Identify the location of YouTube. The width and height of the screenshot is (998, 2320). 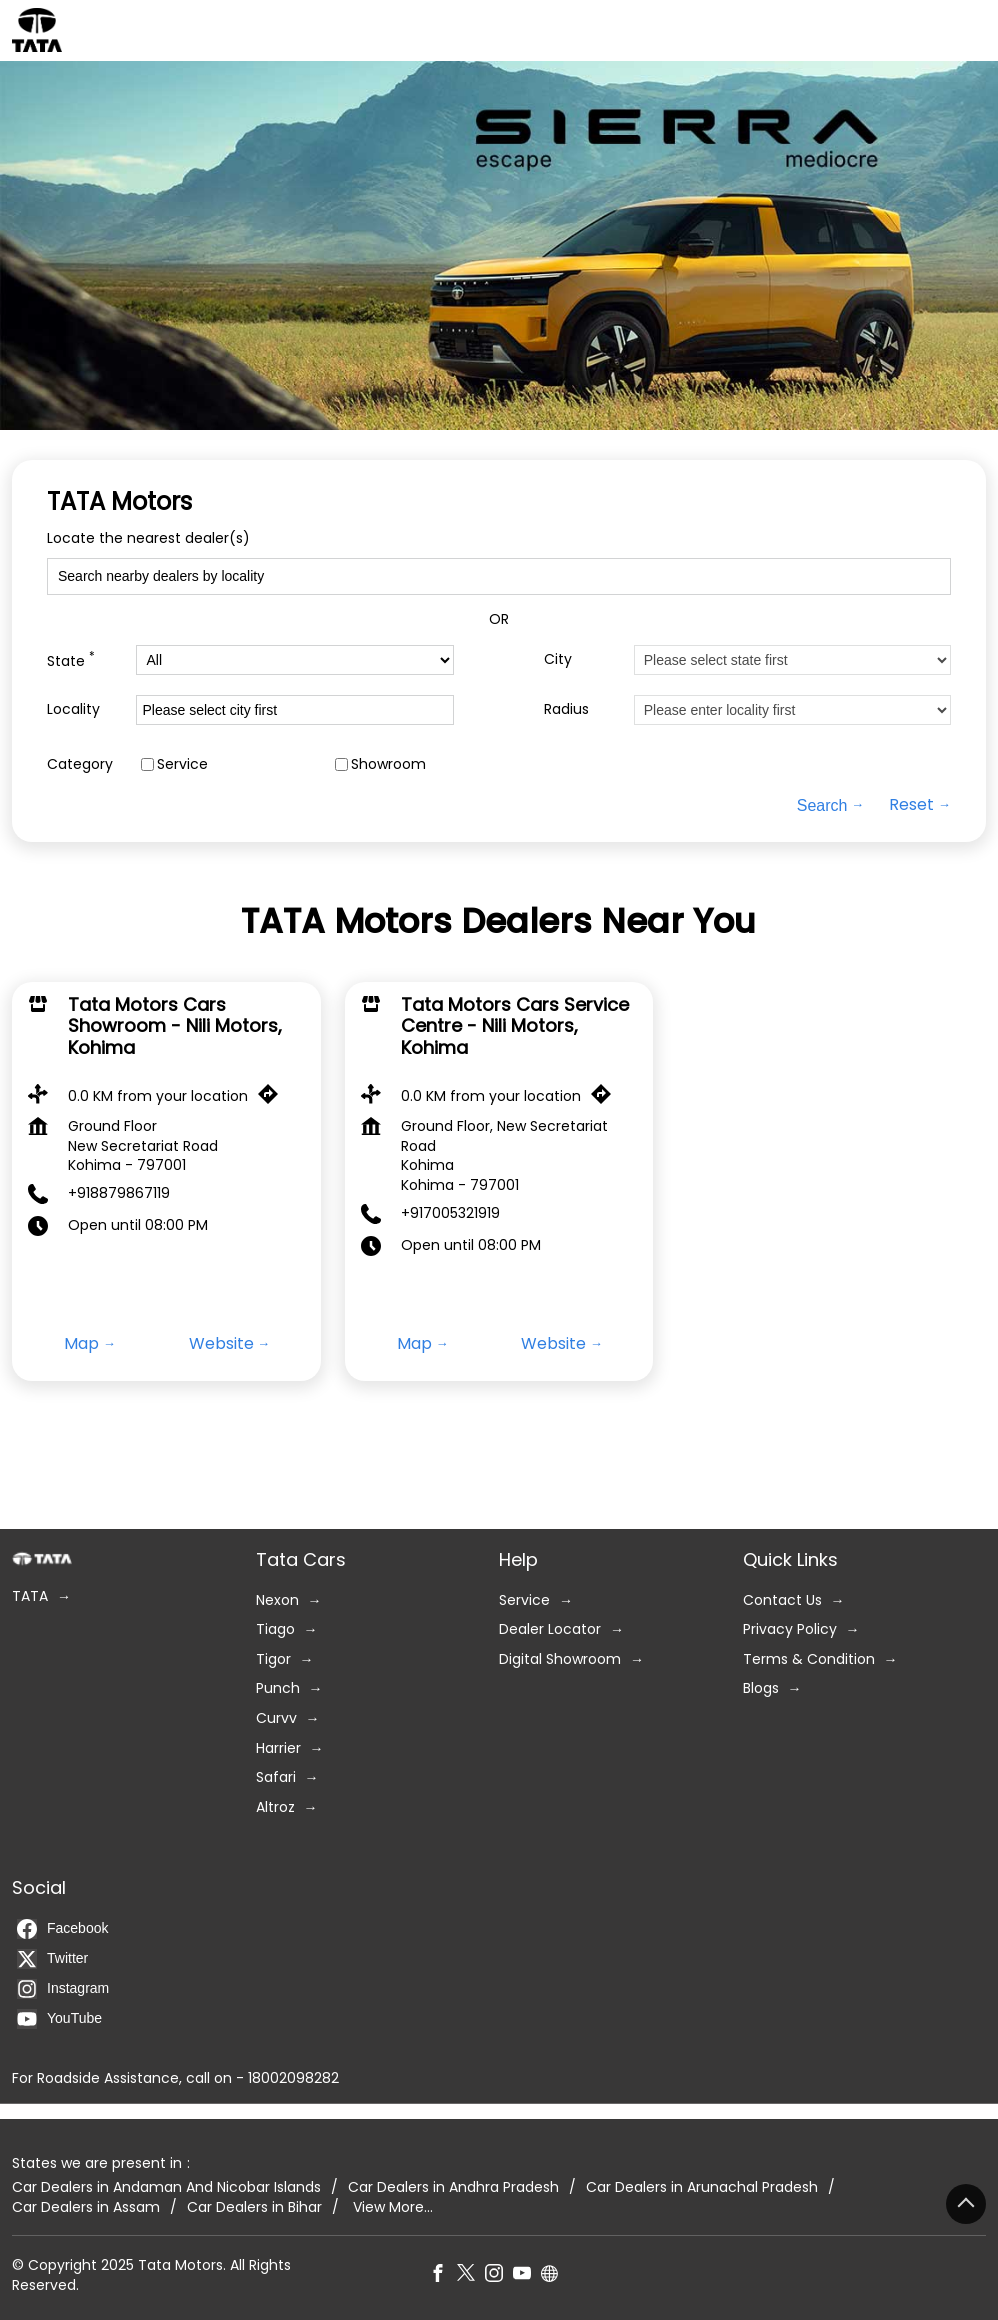
(59, 2019).